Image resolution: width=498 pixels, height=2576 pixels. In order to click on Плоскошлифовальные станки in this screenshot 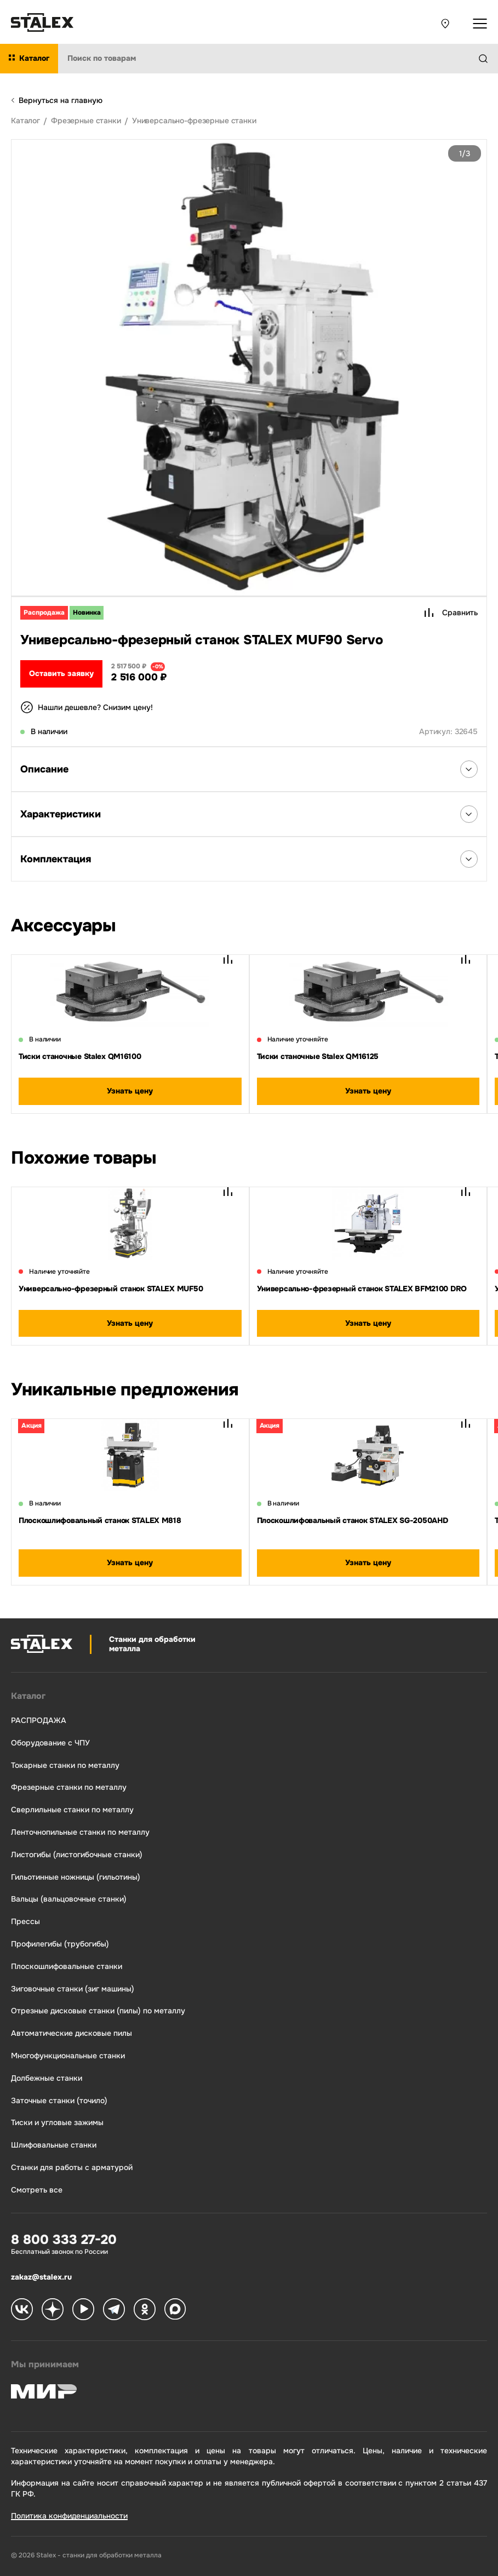, I will do `click(66, 1966)`.